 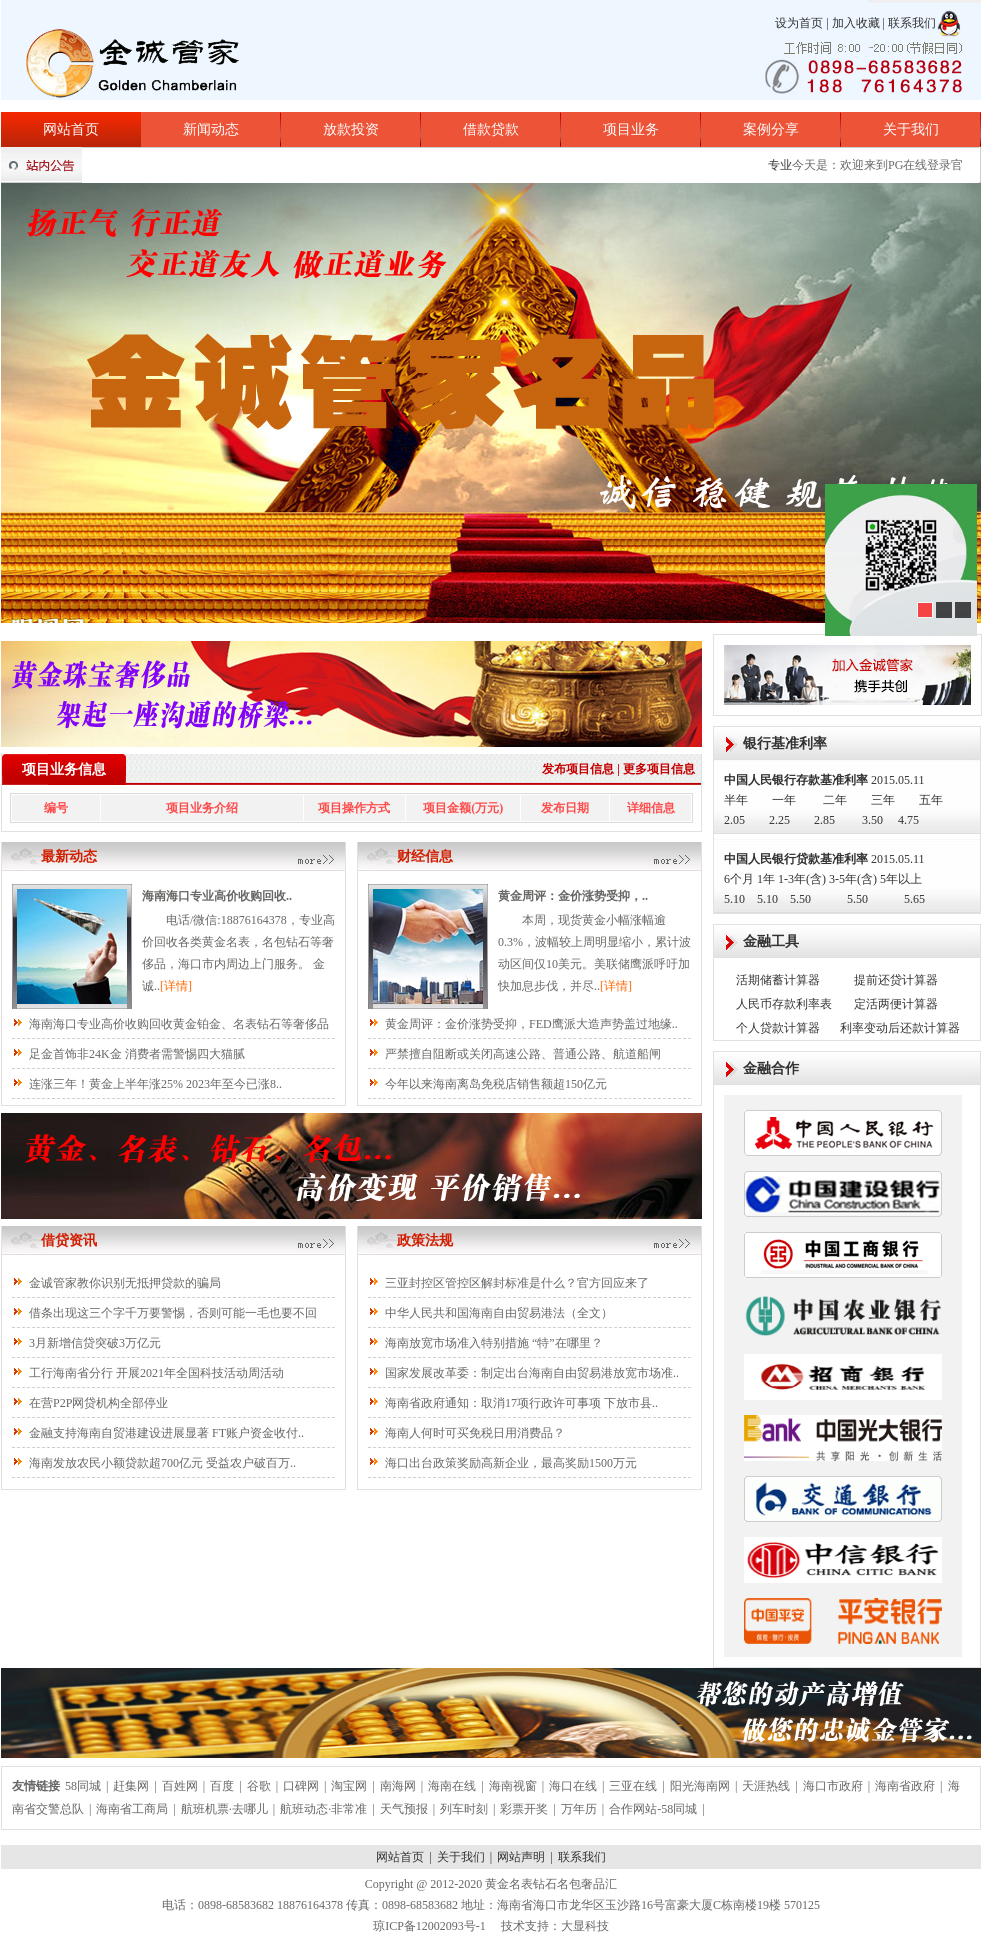 What do you see at coordinates (222, 1786) in the screenshot?
I see `百度` at bounding box center [222, 1786].